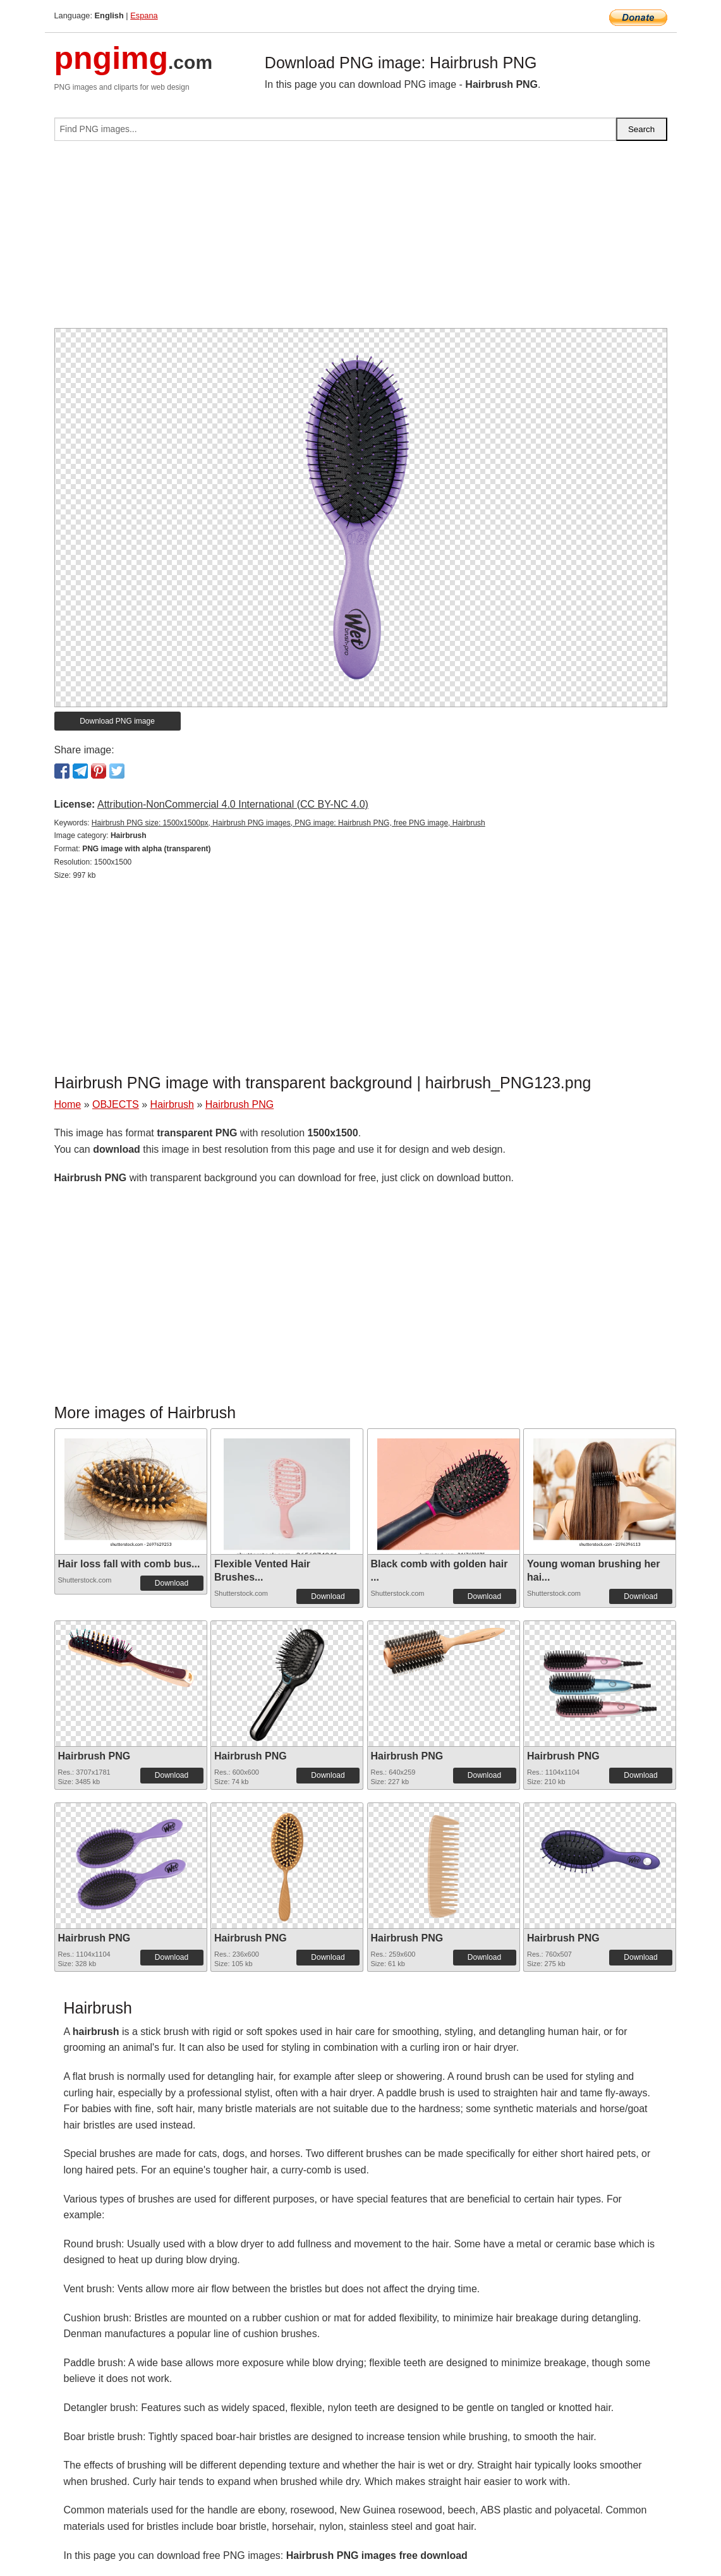 This screenshot has width=721, height=2576. Describe the element at coordinates (143, 15) in the screenshot. I see `Espana` at that location.